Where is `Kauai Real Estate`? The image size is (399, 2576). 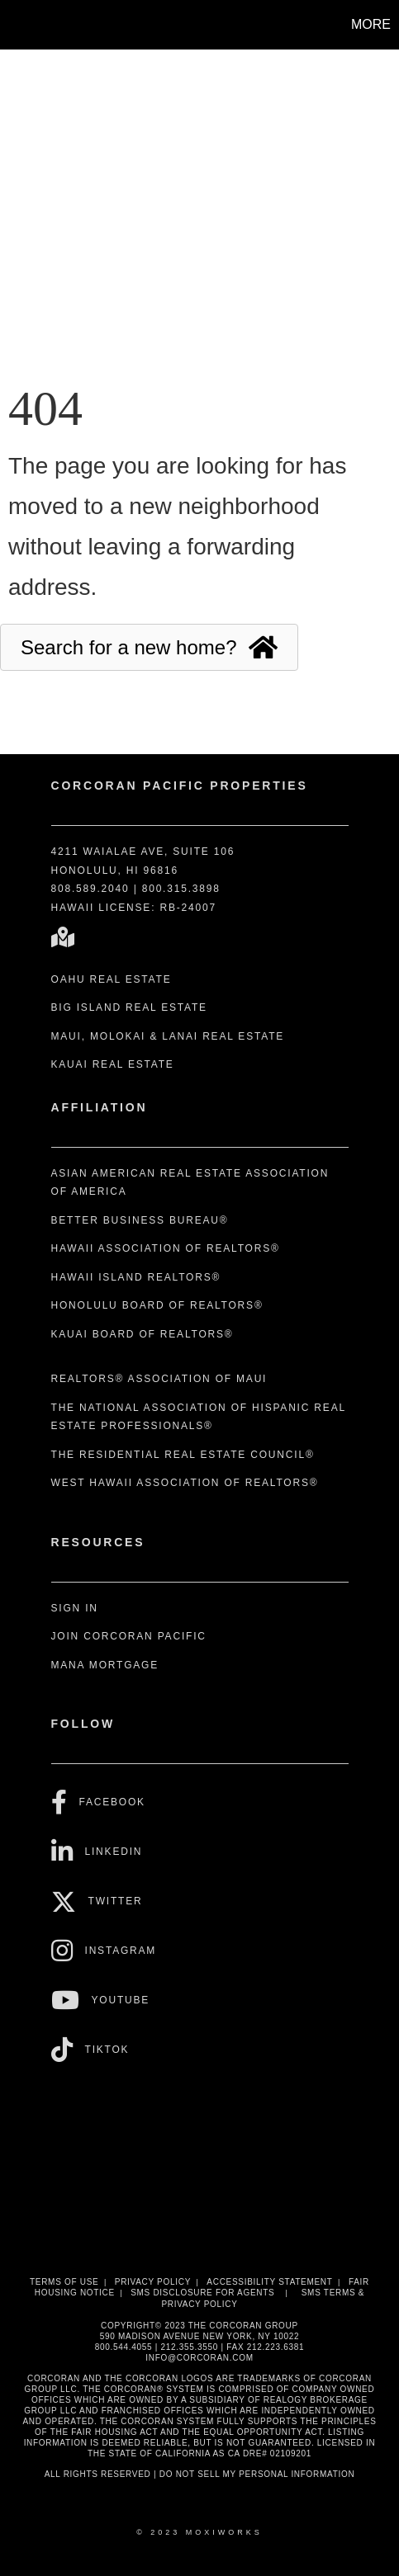 Kauai Real Estate is located at coordinates (112, 1064).